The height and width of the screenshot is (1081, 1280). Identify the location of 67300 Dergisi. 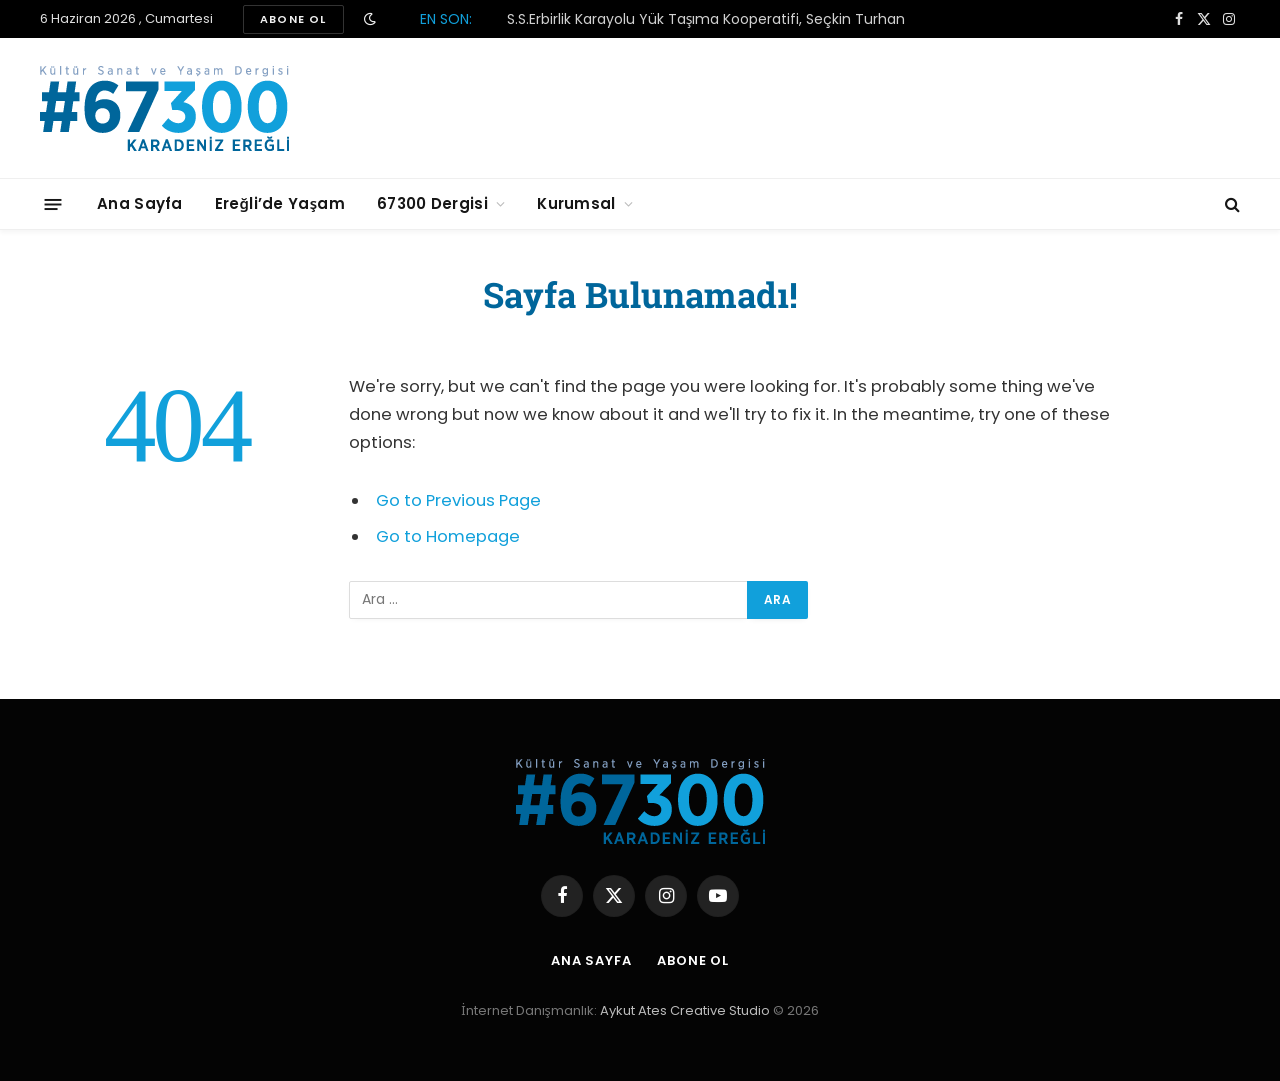
(432, 203).